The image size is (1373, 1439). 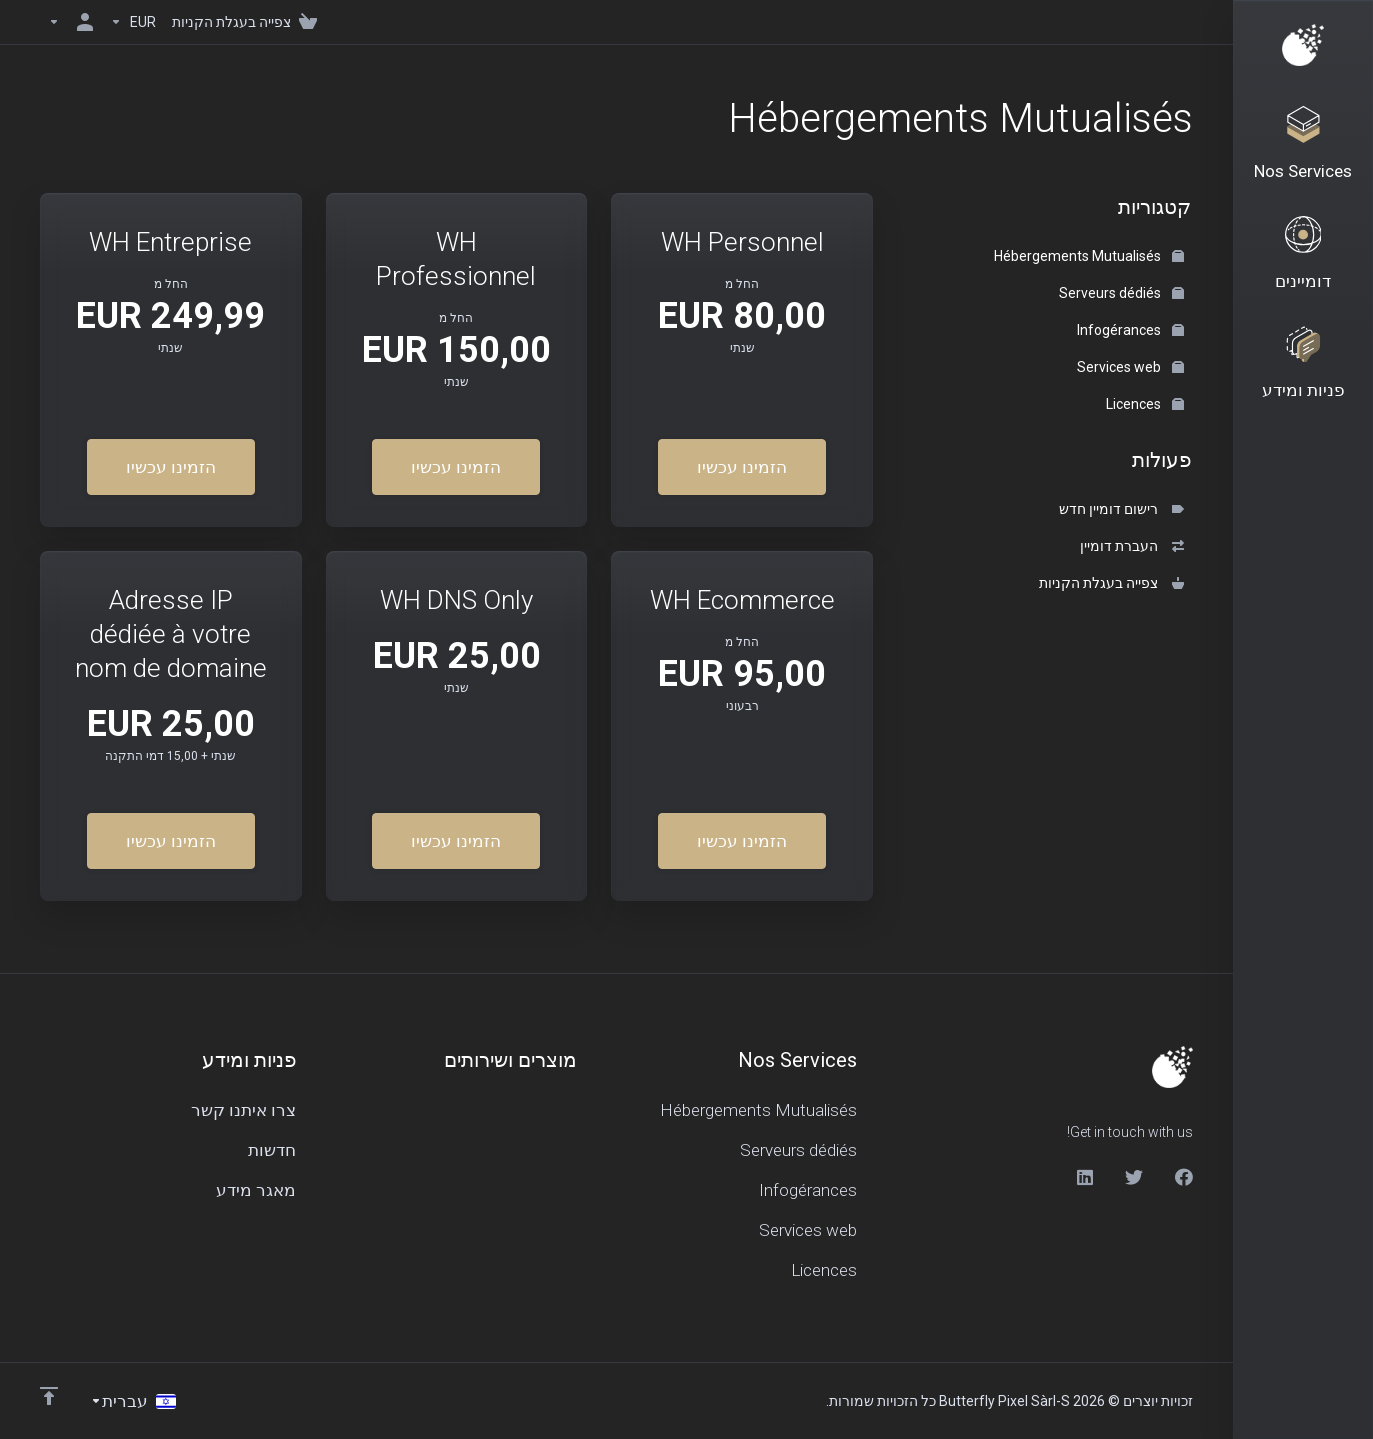 What do you see at coordinates (1084, 1177) in the screenshot?
I see `[LinkedIn]` at bounding box center [1084, 1177].